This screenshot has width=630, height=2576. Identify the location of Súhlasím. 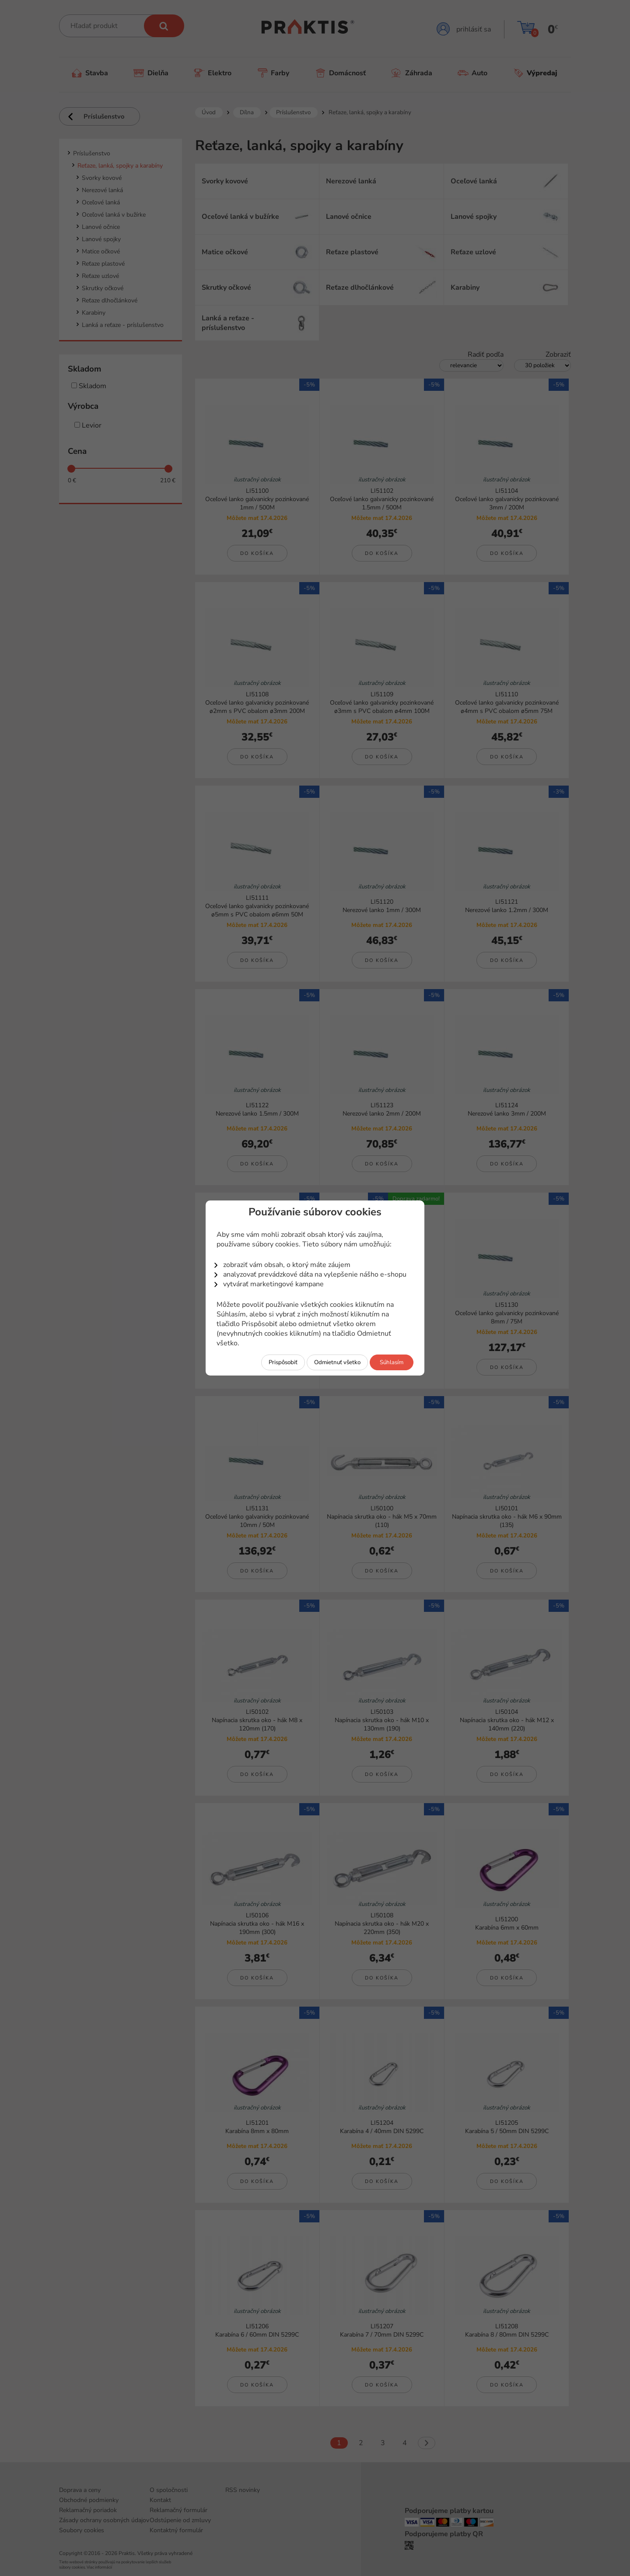
(391, 1362).